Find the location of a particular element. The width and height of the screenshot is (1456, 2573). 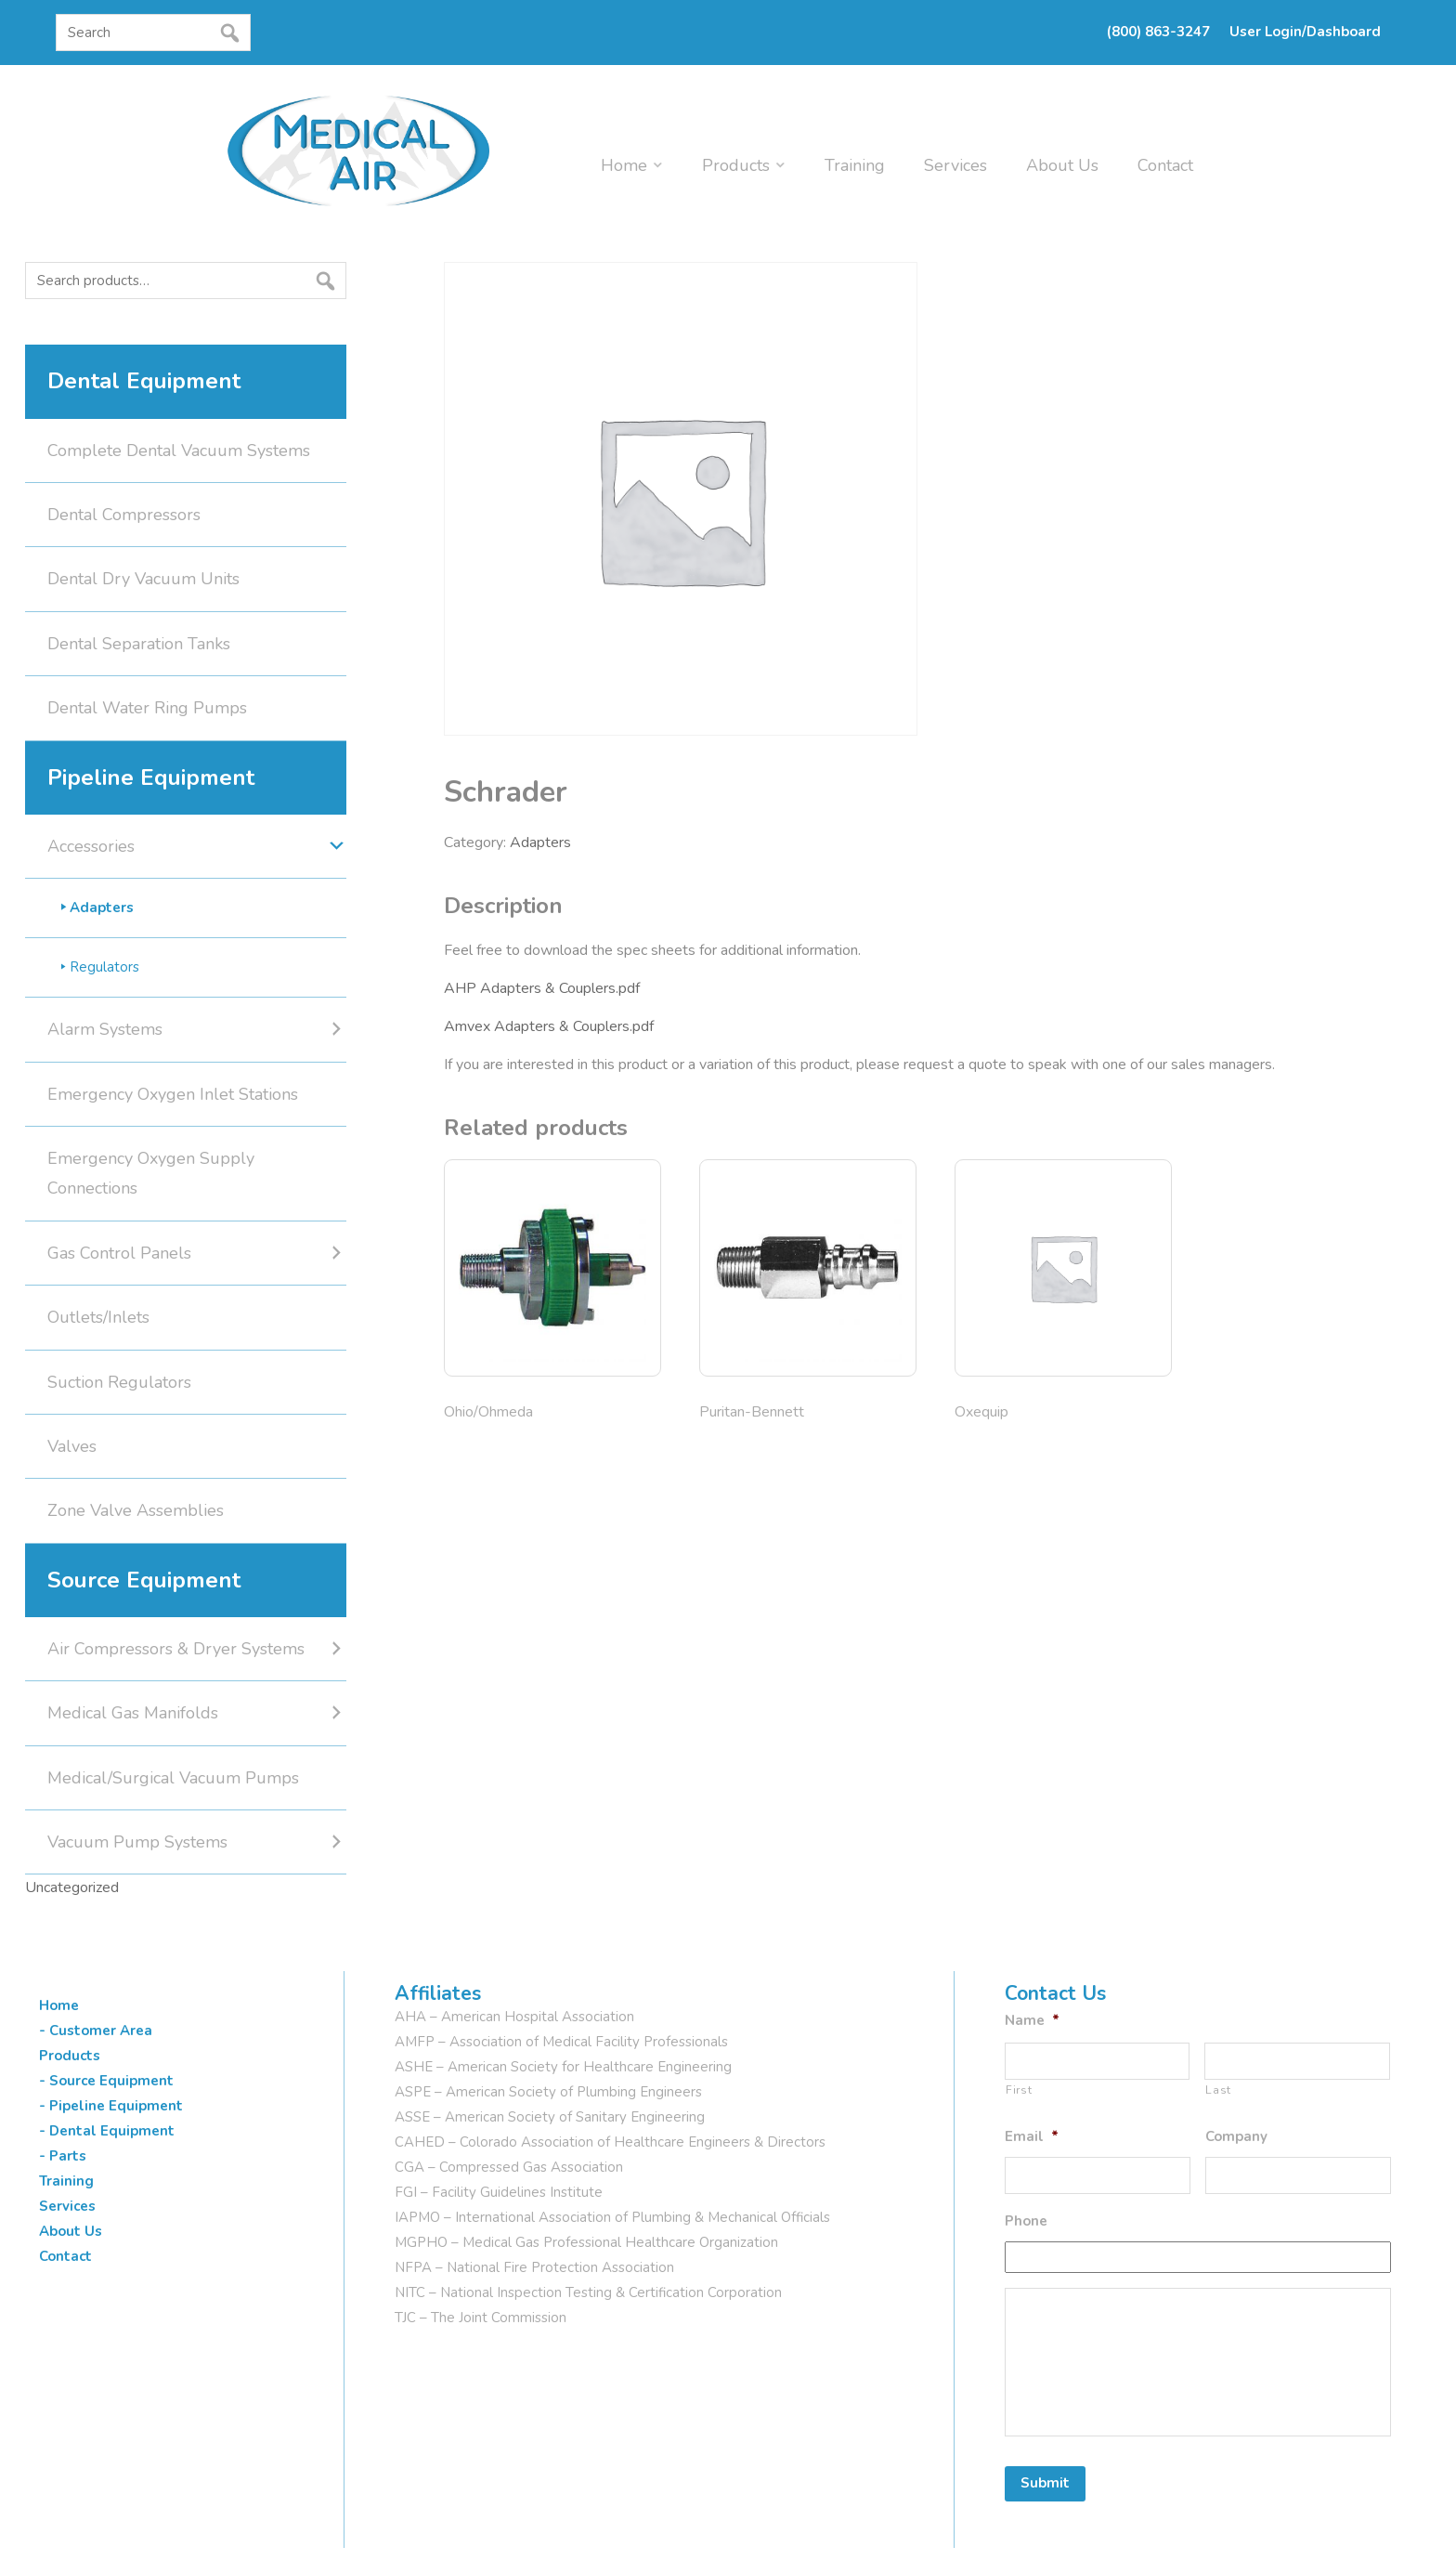

Uncategorized is located at coordinates (72, 1887).